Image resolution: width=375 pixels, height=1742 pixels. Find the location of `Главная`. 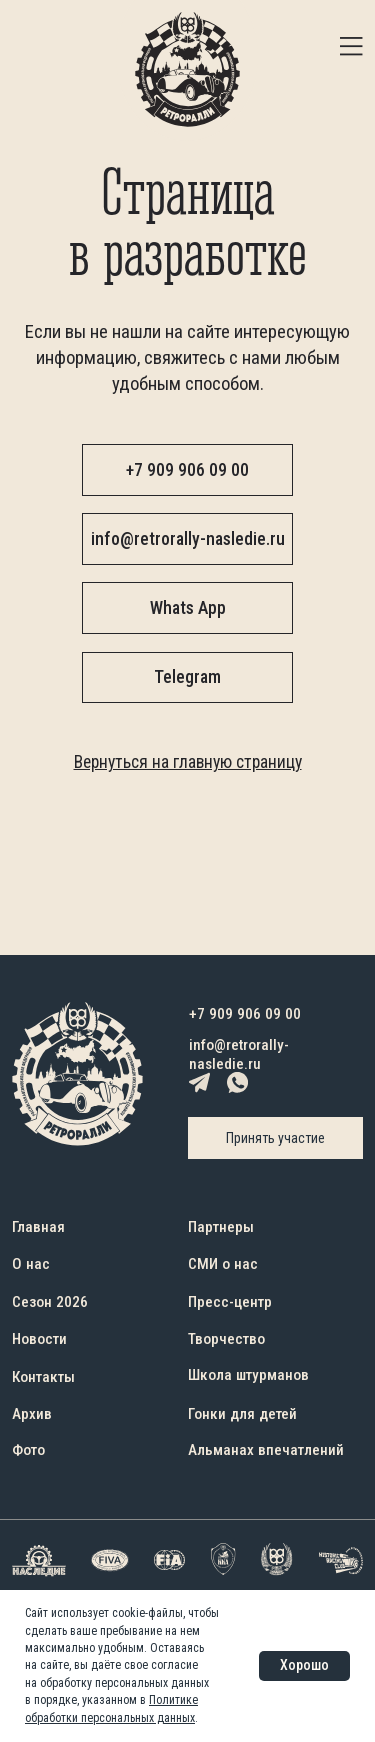

Главная is located at coordinates (38, 1227).